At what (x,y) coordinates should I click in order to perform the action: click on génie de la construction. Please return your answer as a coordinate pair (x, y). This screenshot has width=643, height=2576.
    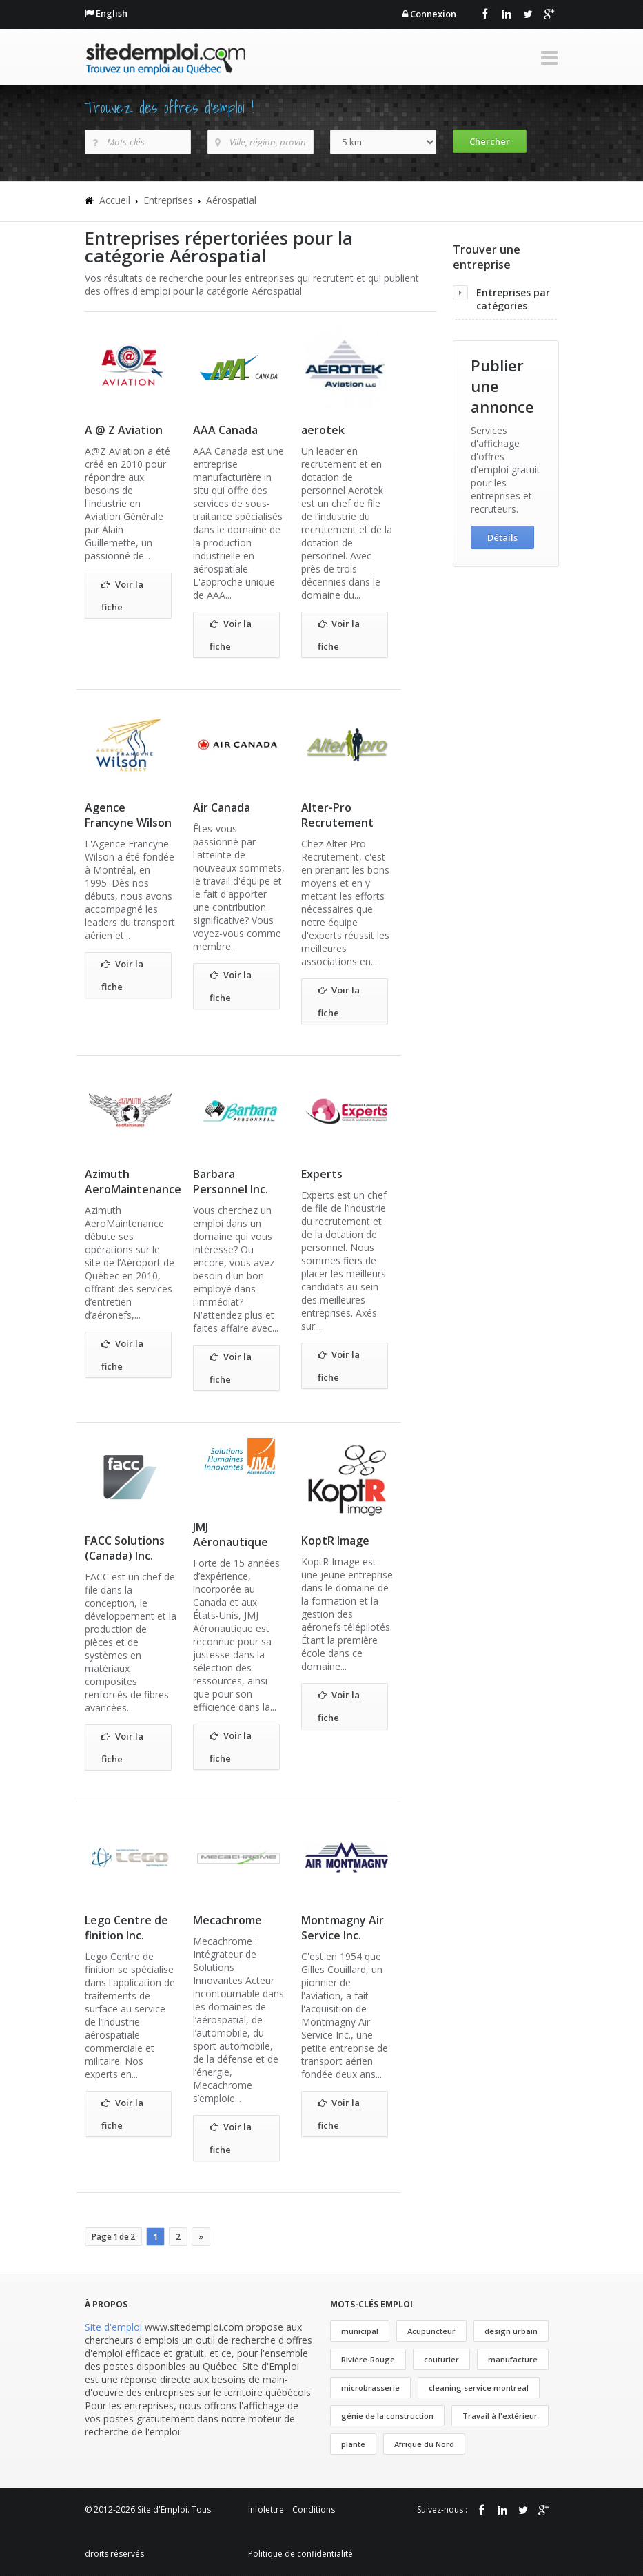
    Looking at the image, I should click on (387, 2416).